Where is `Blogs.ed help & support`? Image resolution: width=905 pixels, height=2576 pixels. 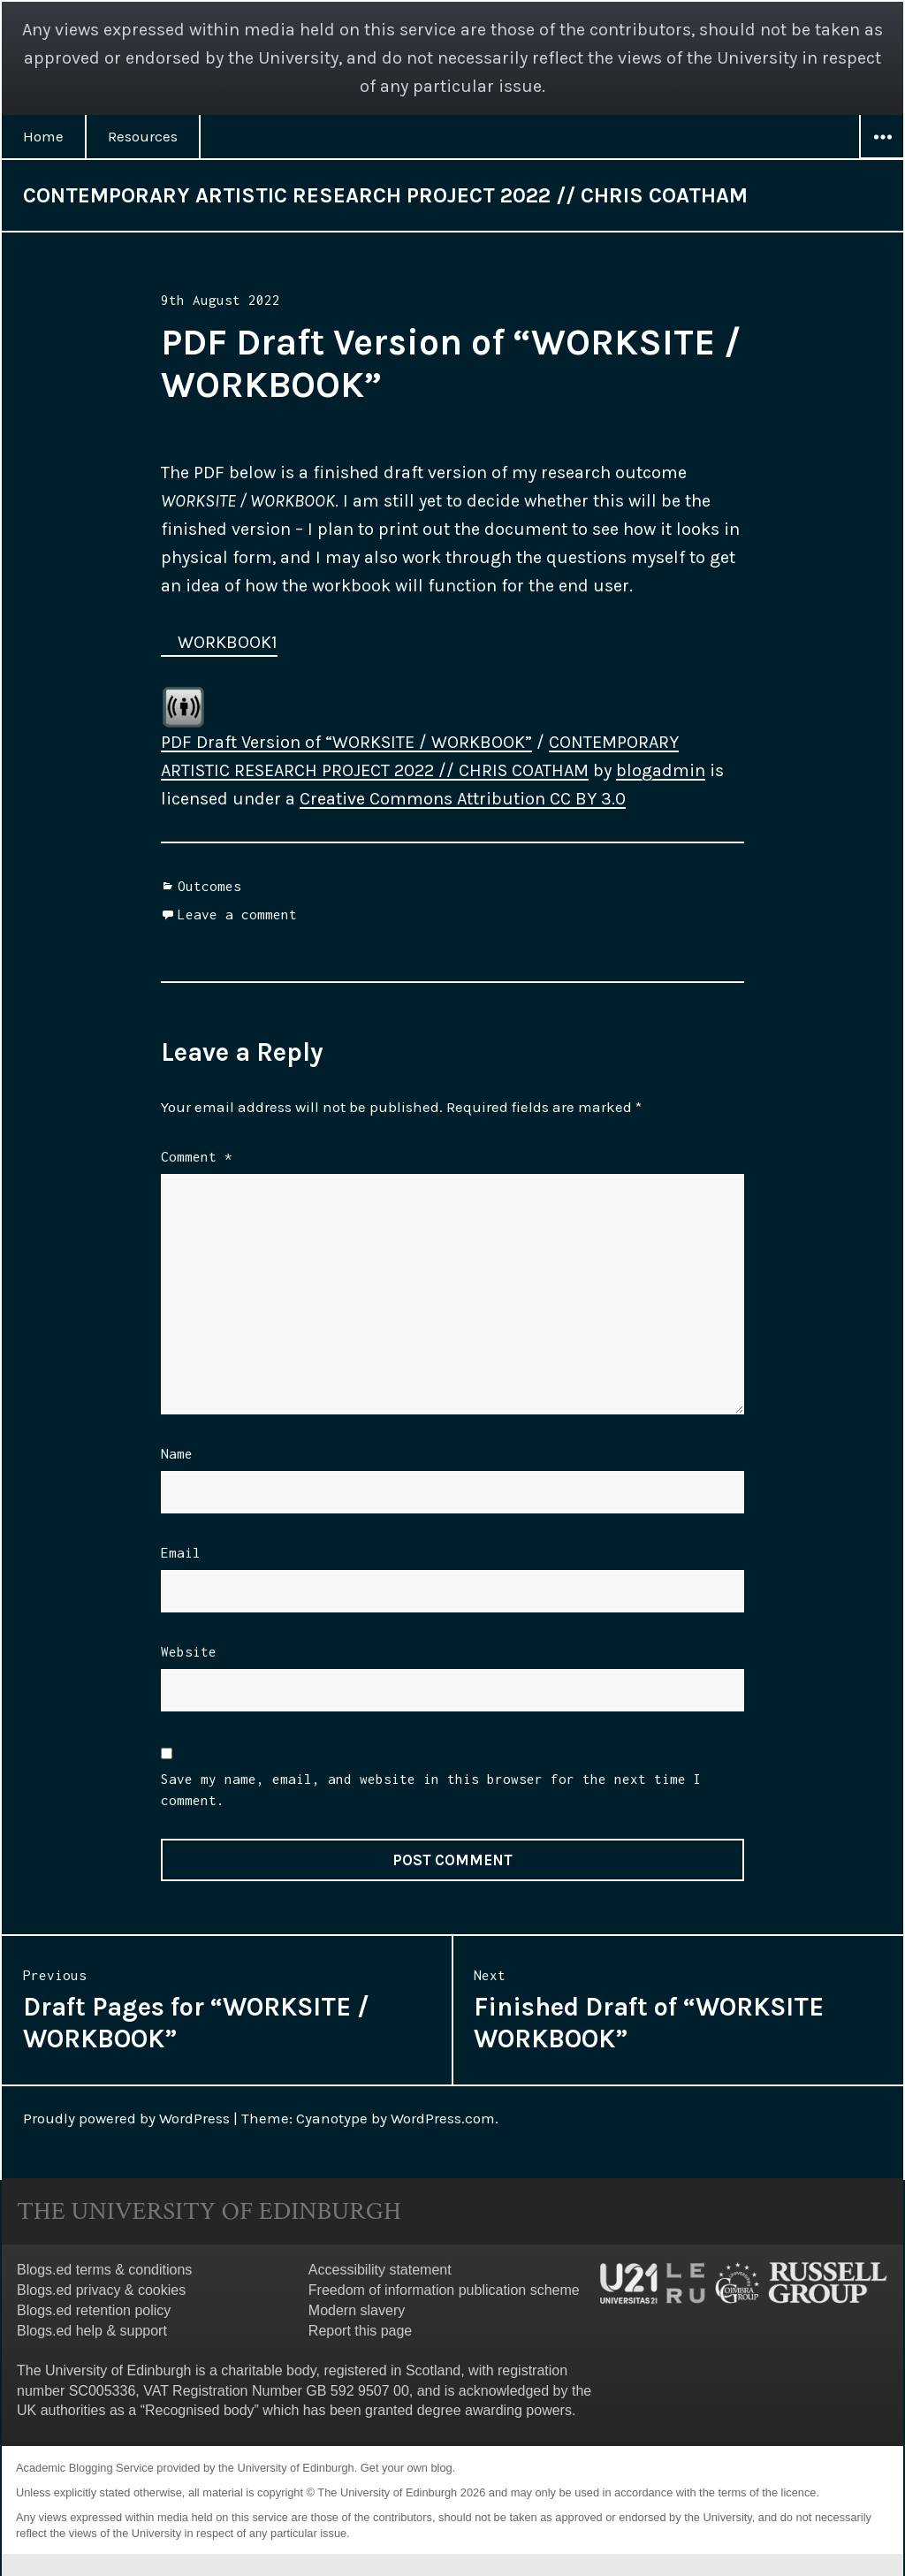
Blogs.ed help & support is located at coordinates (92, 2330).